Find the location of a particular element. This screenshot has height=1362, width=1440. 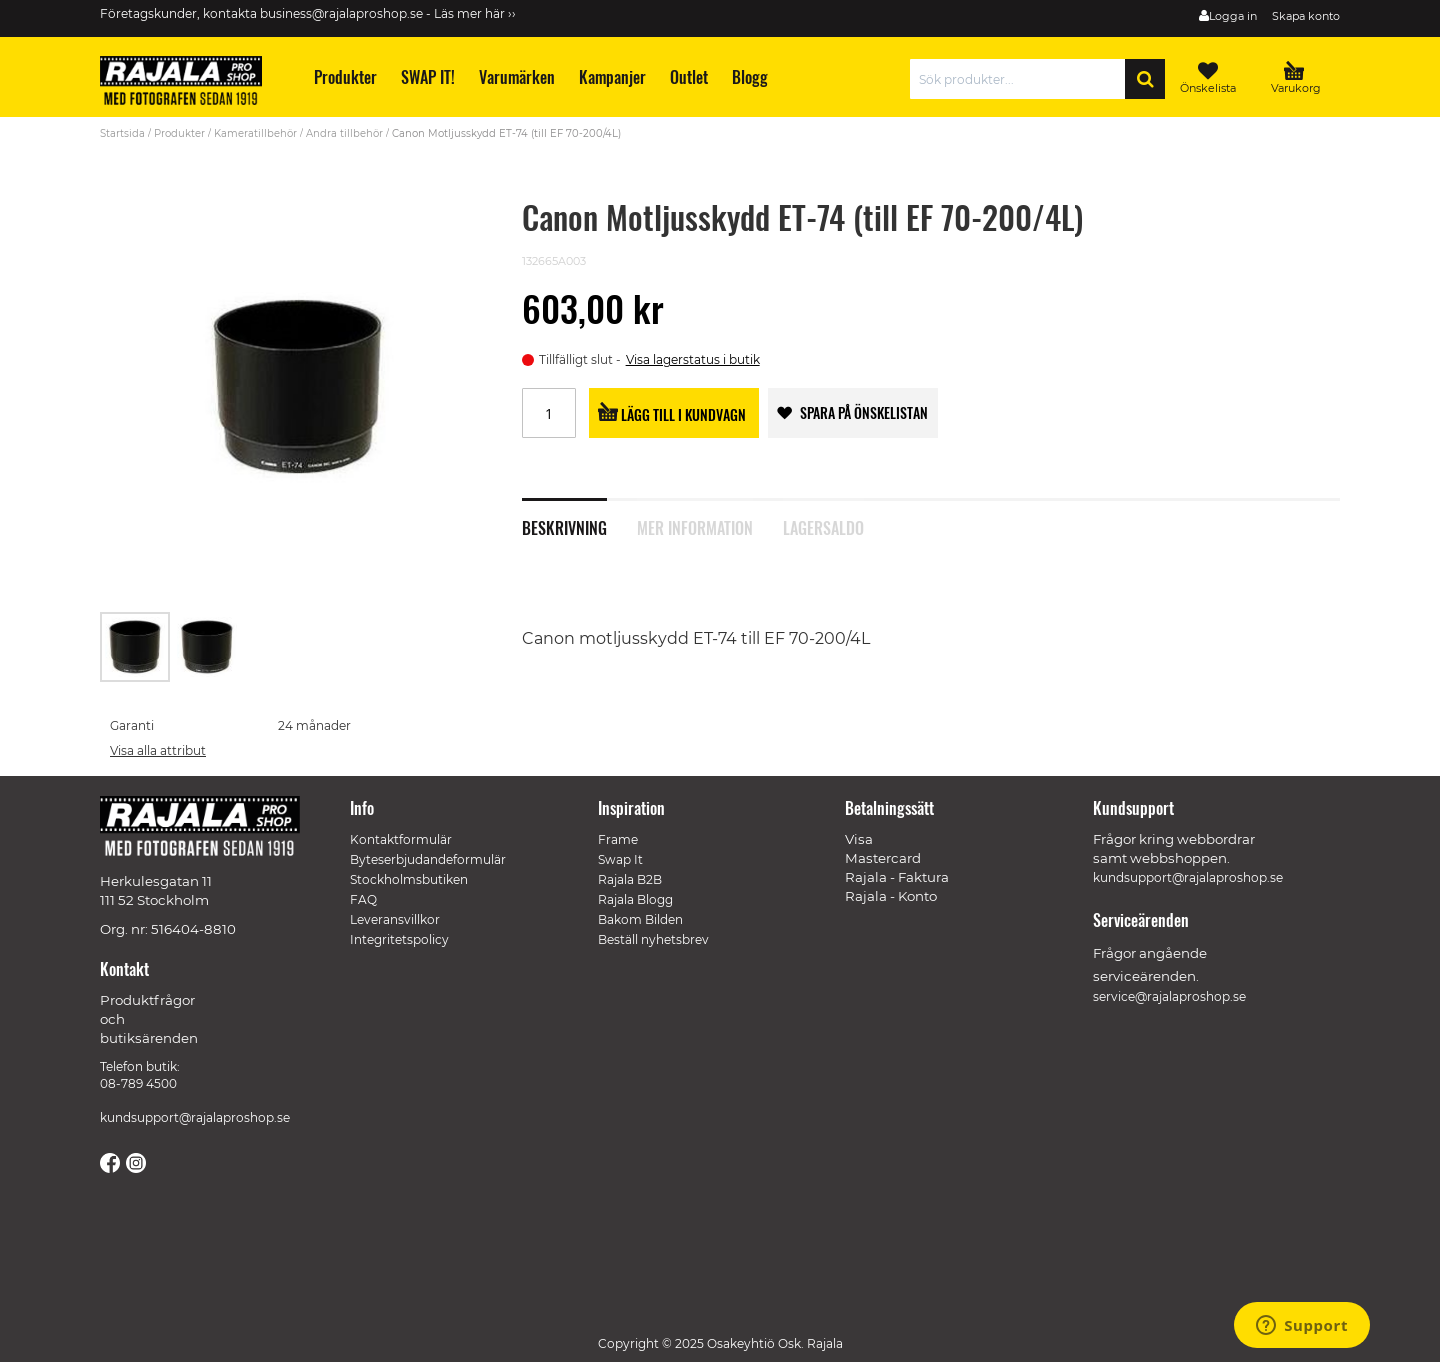

Stockholmsbutiken is located at coordinates (409, 879).